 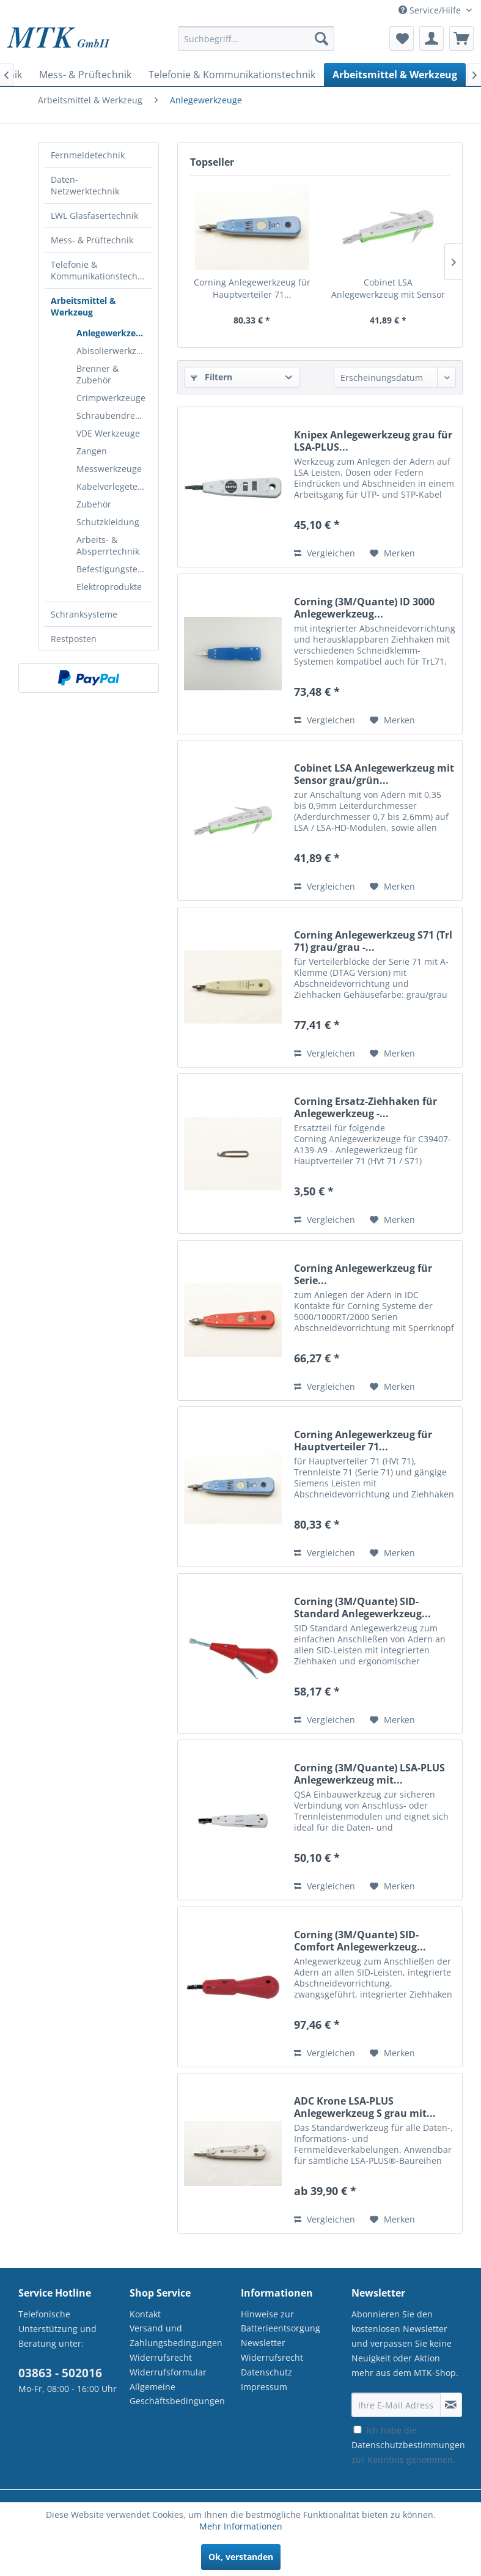 I want to click on Corning (3M/Quante) SID-Standard Anlegewerkzeug..., so click(x=362, y=1607).